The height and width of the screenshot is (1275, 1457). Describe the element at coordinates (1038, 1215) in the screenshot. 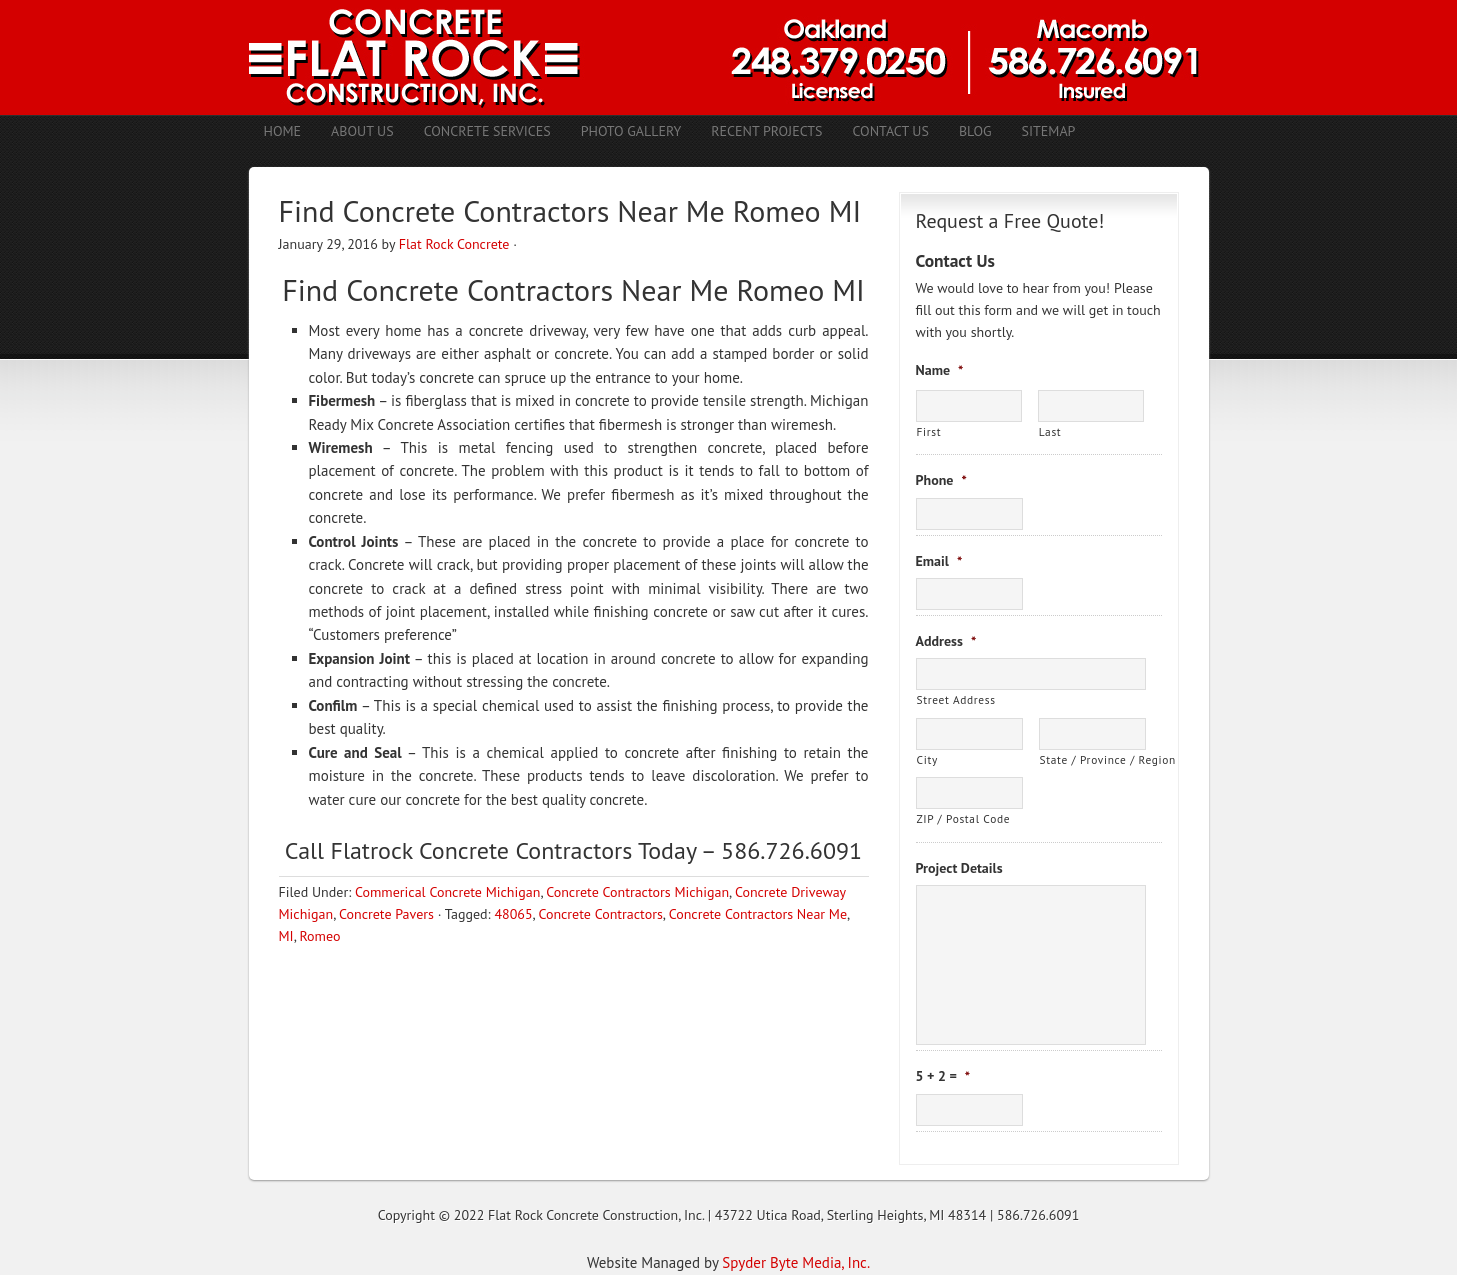

I see `586.726.6091` at that location.